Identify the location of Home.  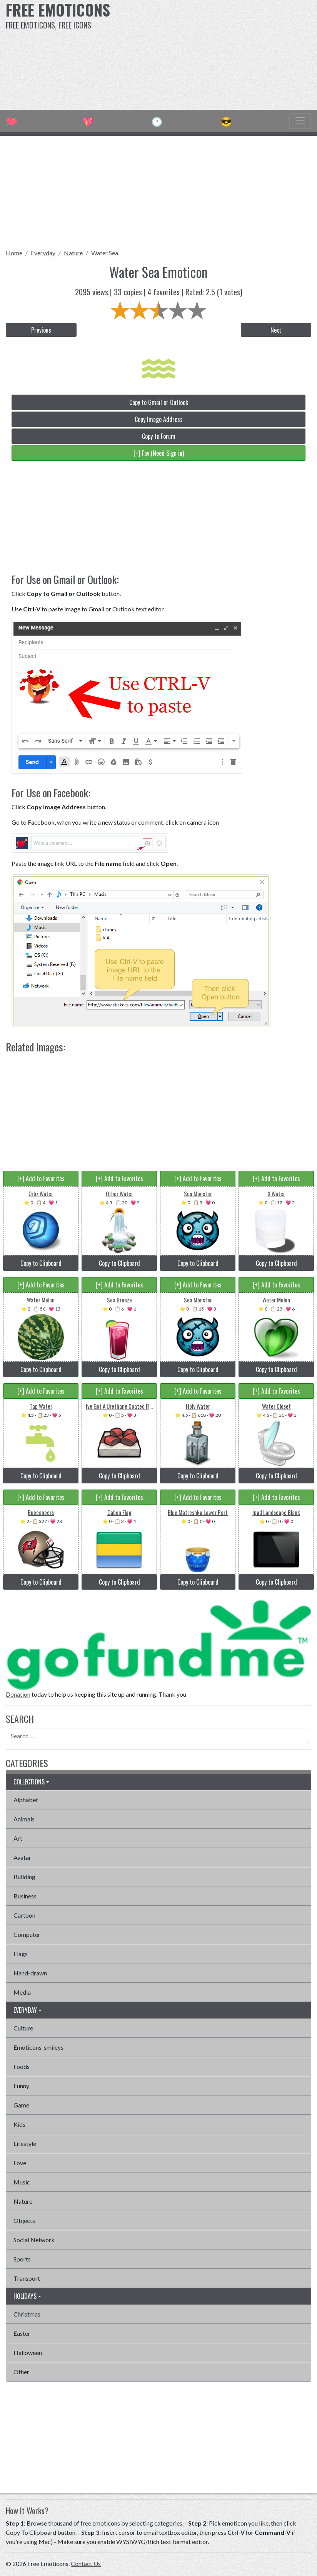
(14, 252).